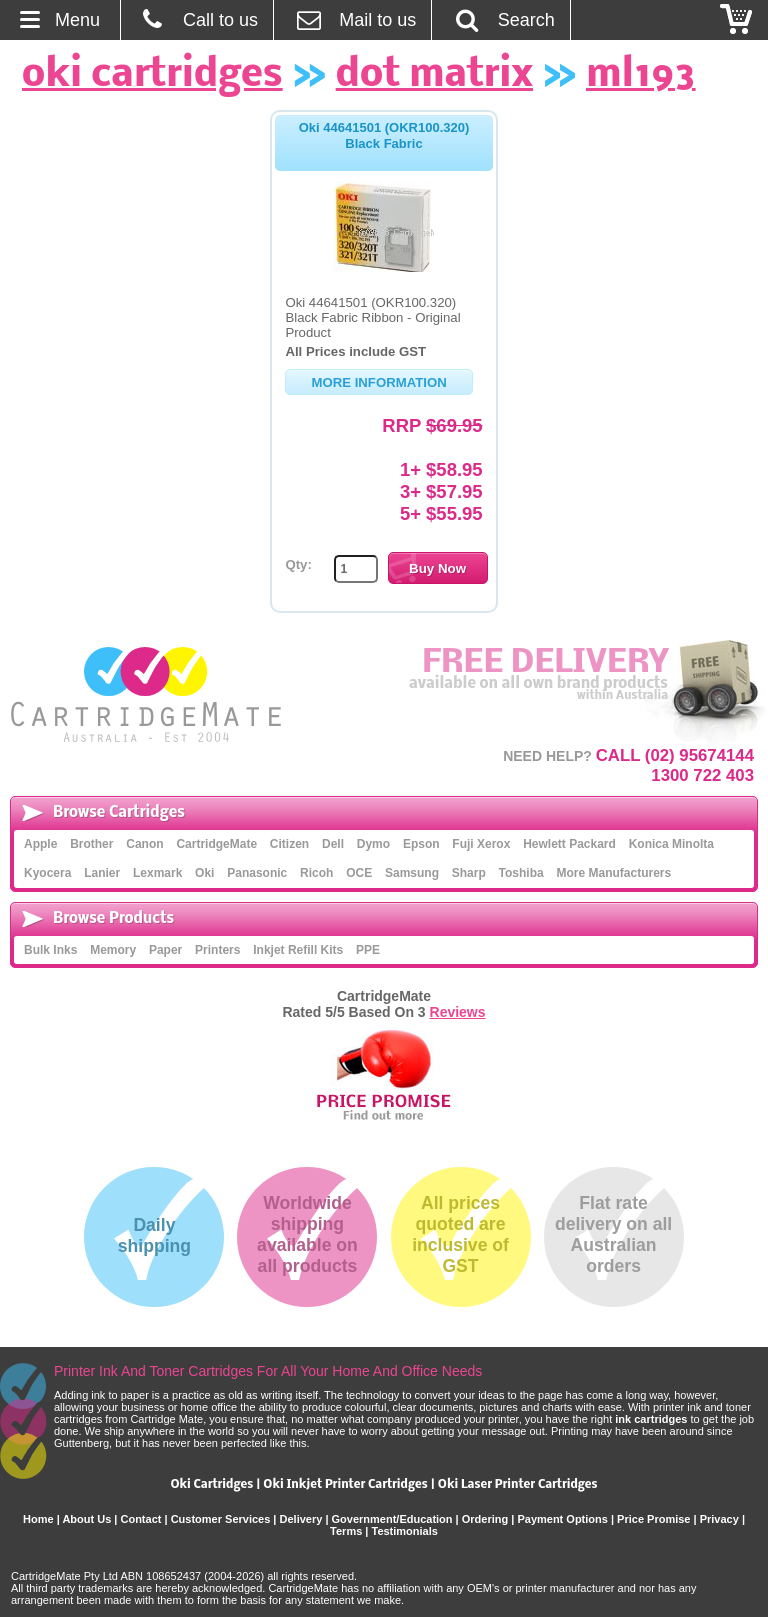 The height and width of the screenshot is (1617, 768). Describe the element at coordinates (392, 1519) in the screenshot. I see `Government/Education` at that location.